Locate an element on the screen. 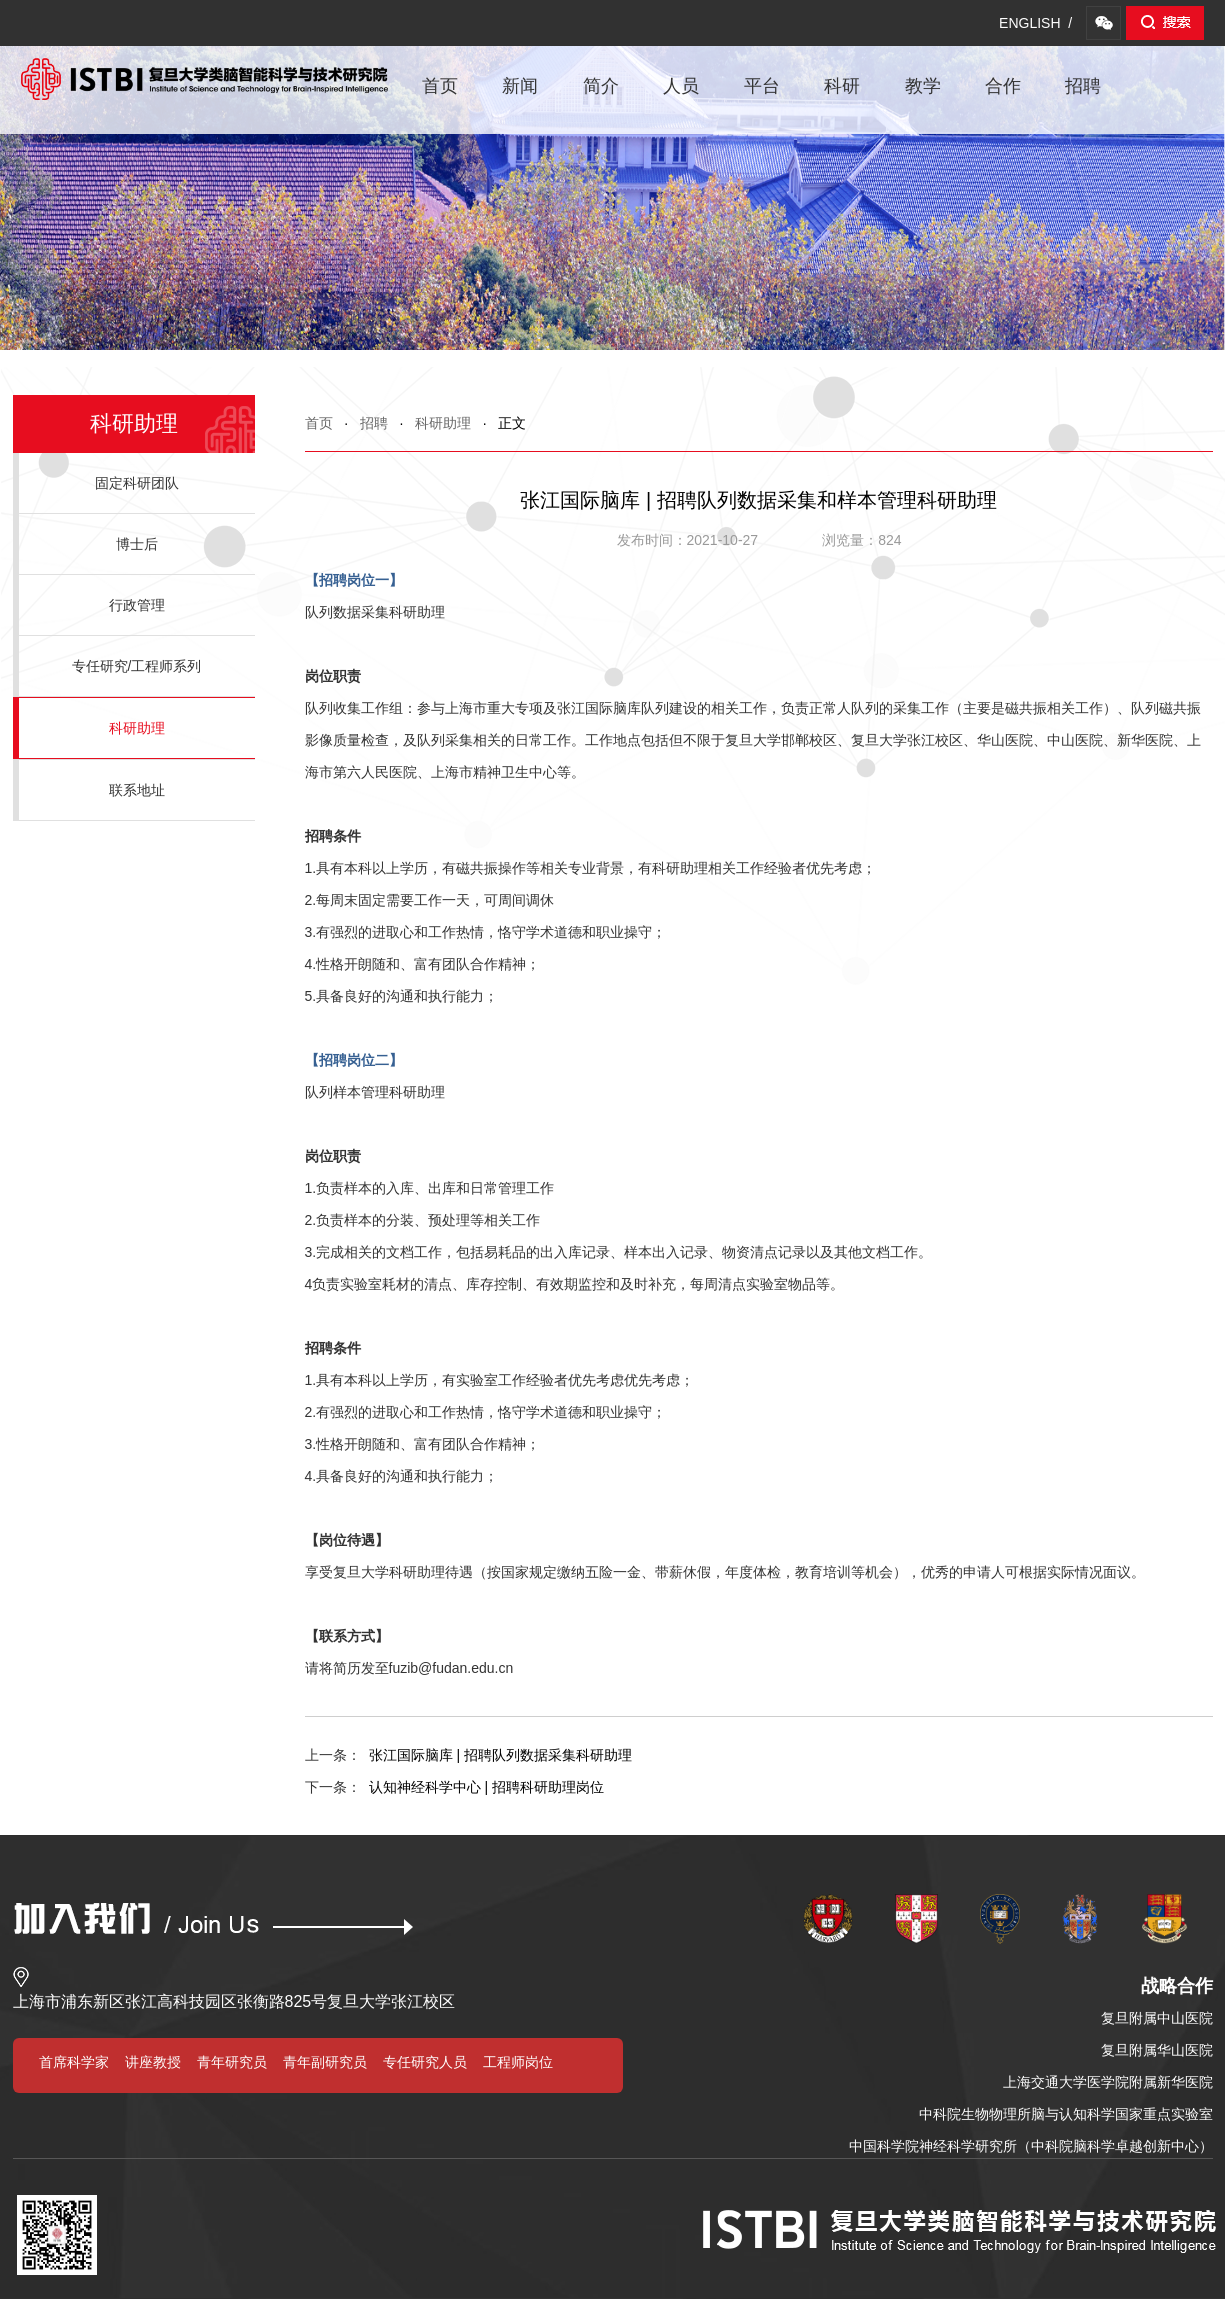 This screenshot has width=1225, height=2303. 张江国际脑库 | 招聘队列数据采集科研助理 is located at coordinates (468, 1755).